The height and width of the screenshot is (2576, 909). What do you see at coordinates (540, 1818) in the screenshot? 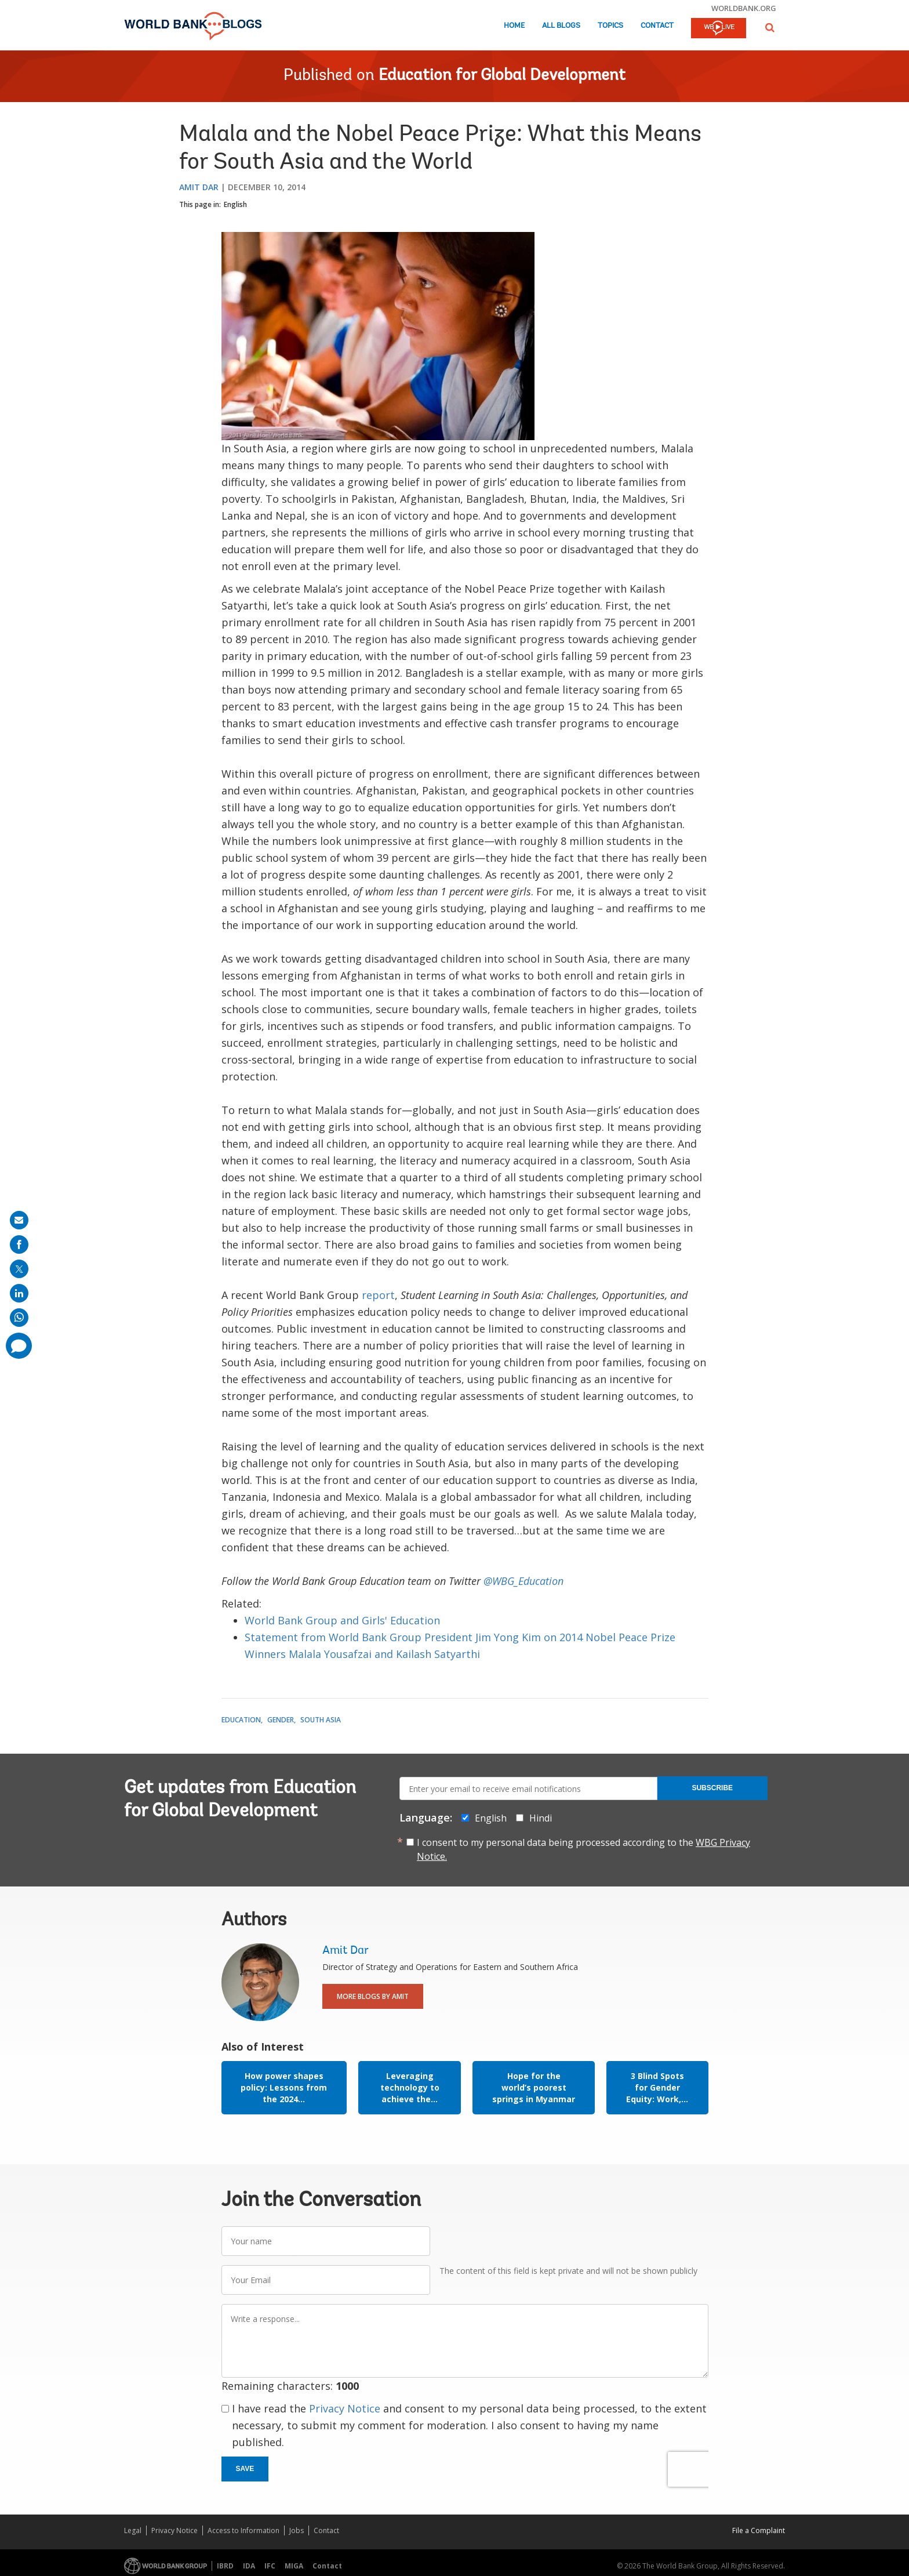
I see `Hindi` at bounding box center [540, 1818].